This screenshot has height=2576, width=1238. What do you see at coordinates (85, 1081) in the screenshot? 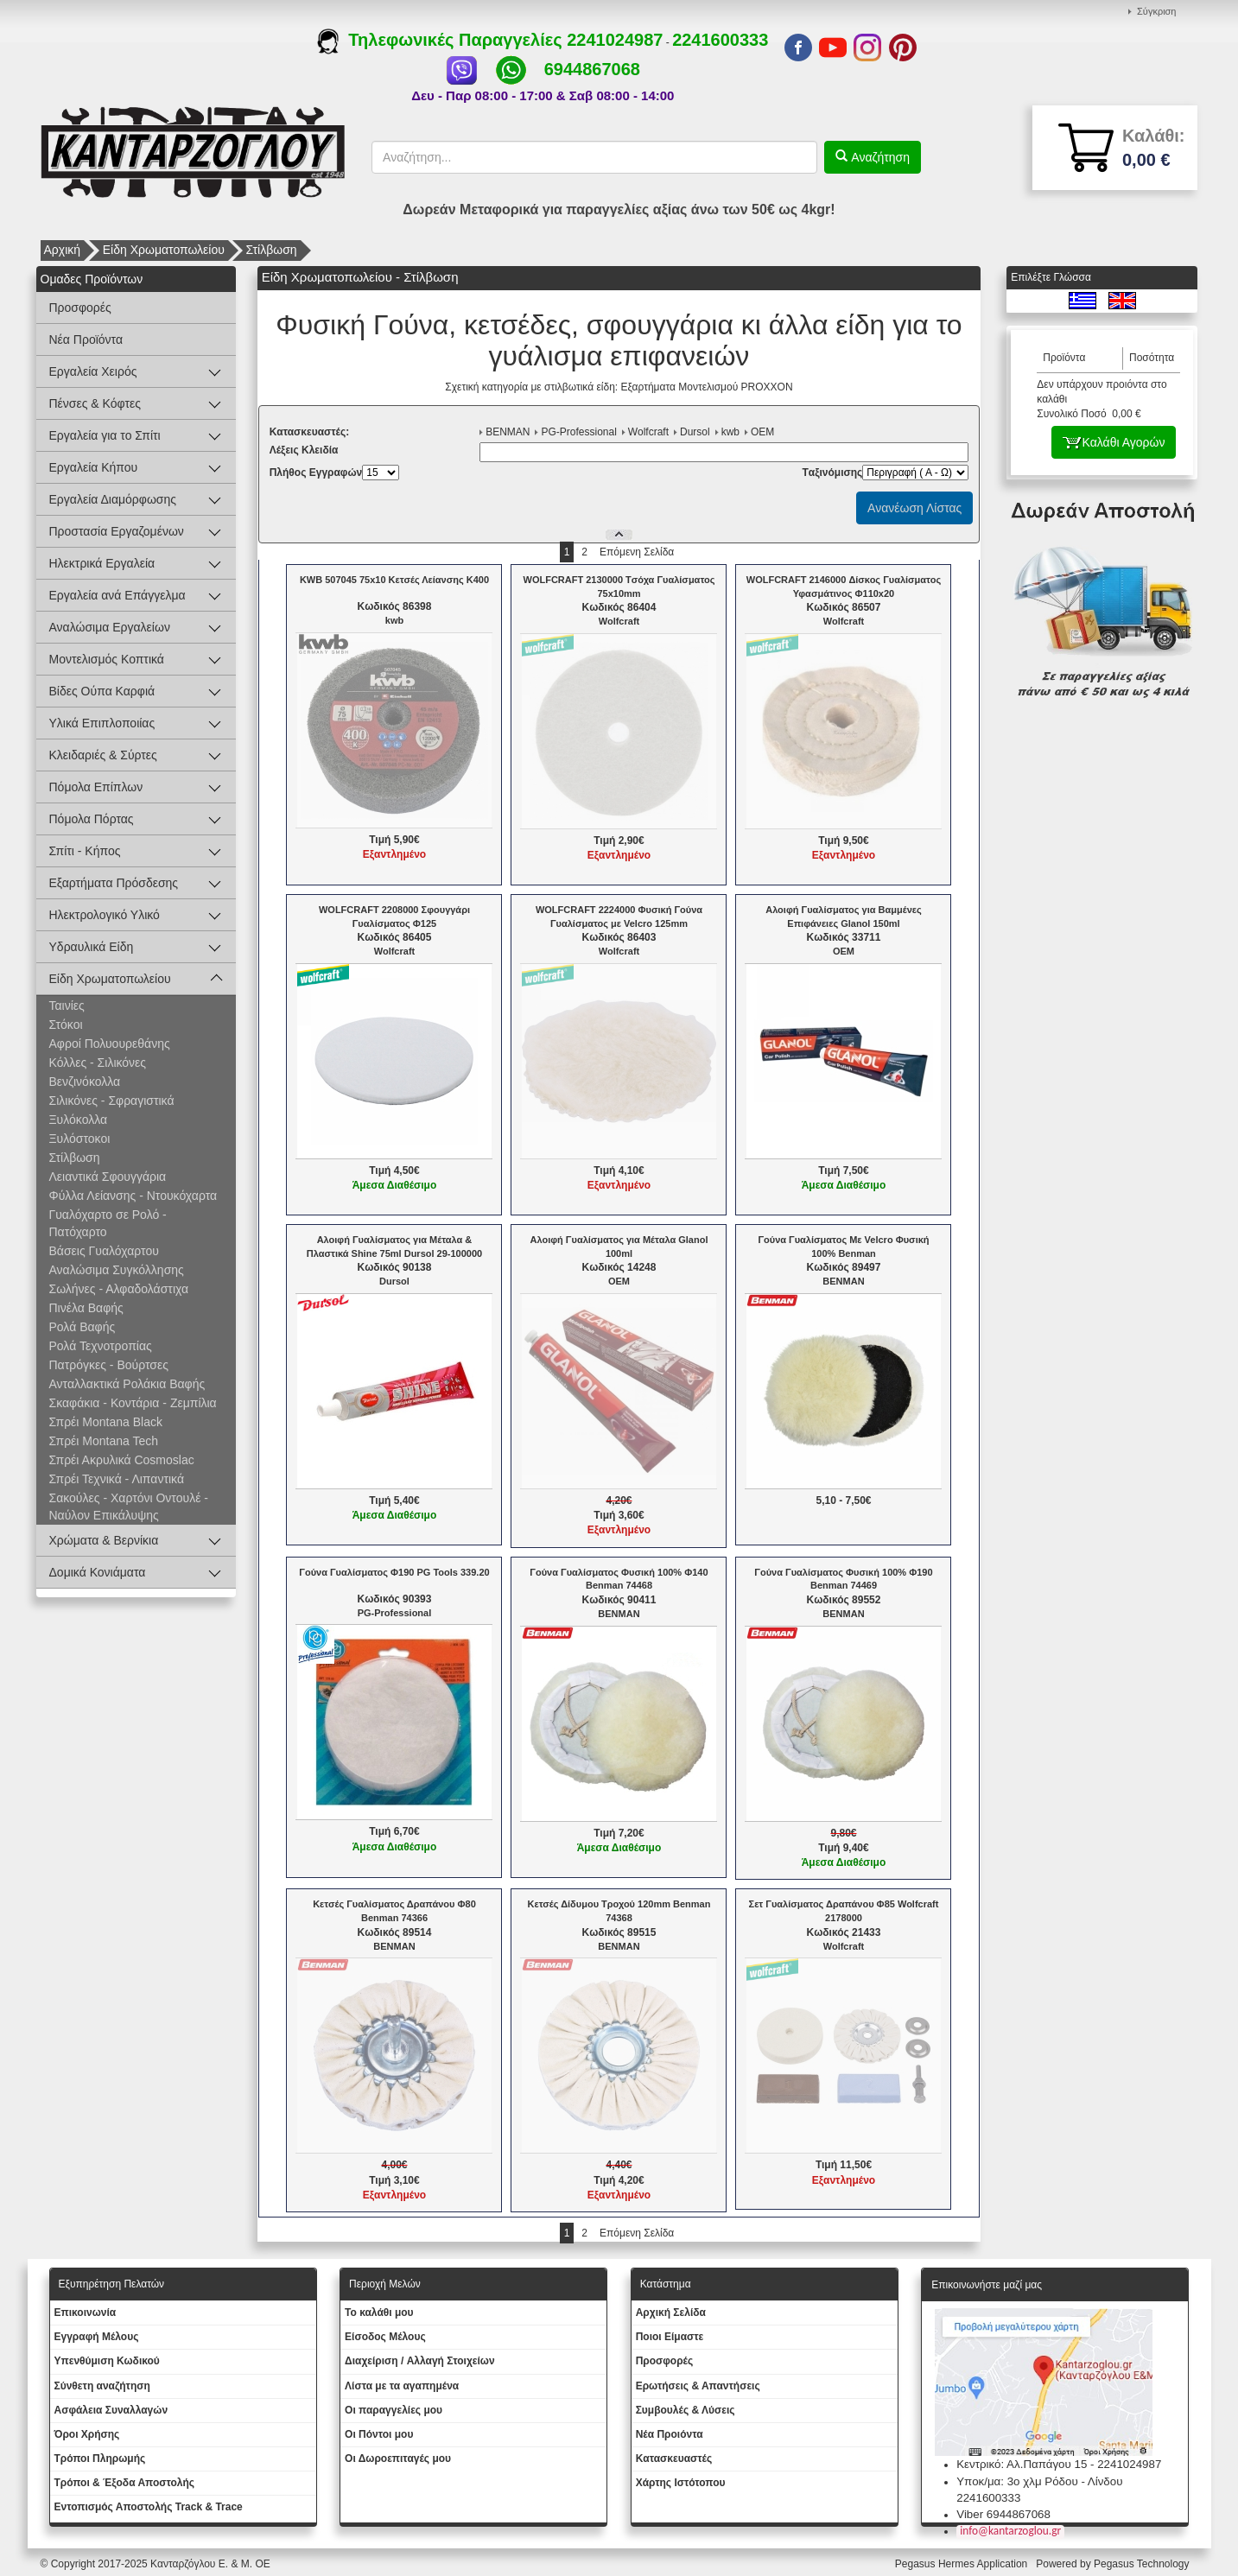
I see `Βενζινόκολλα` at bounding box center [85, 1081].